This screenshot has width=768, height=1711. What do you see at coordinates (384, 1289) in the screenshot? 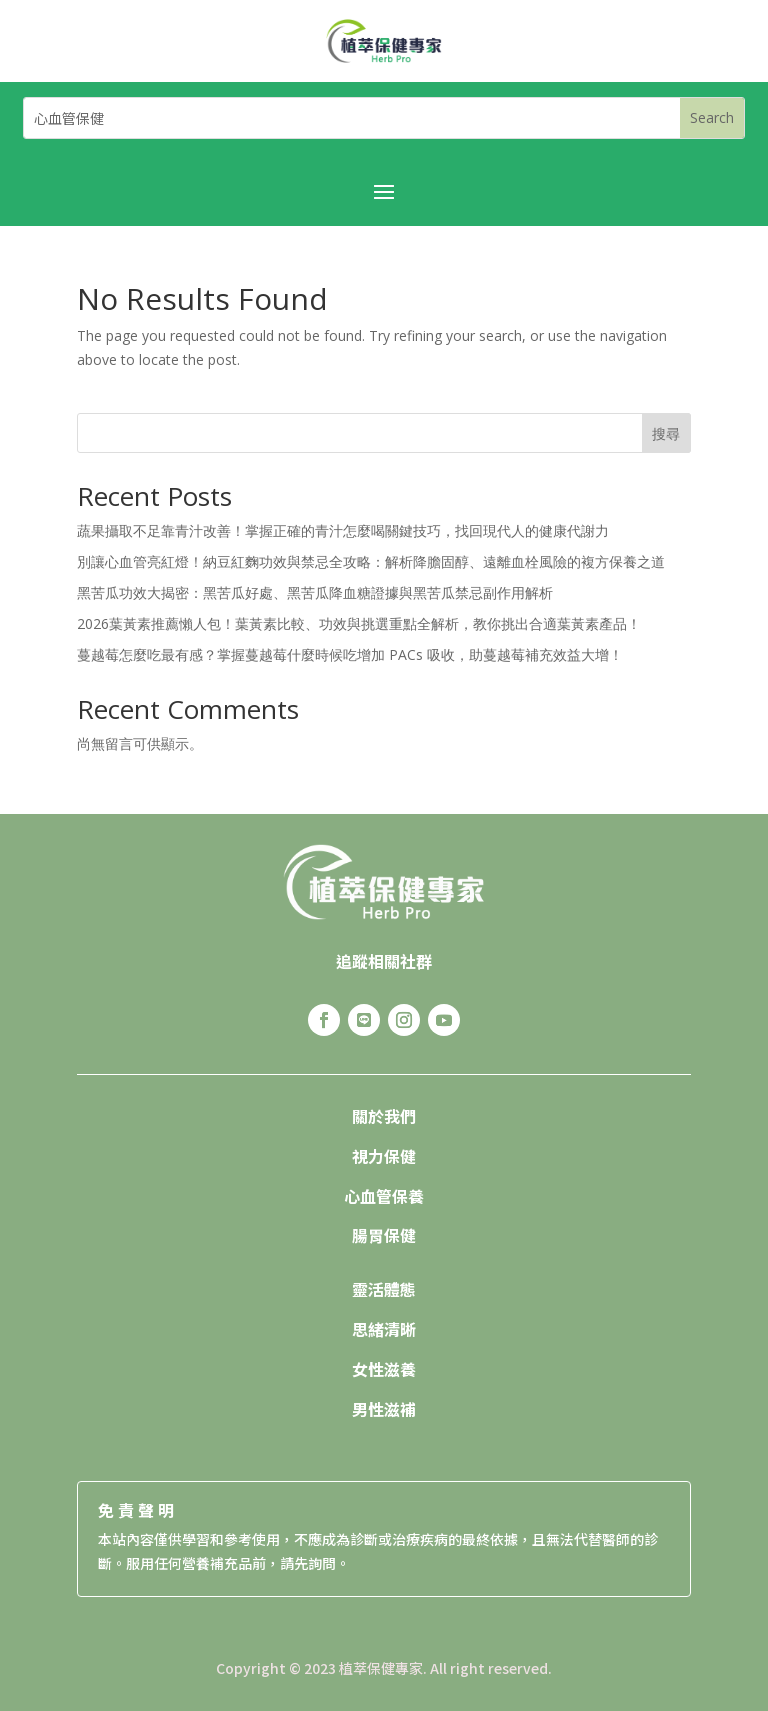
I see `靈活體態` at bounding box center [384, 1289].